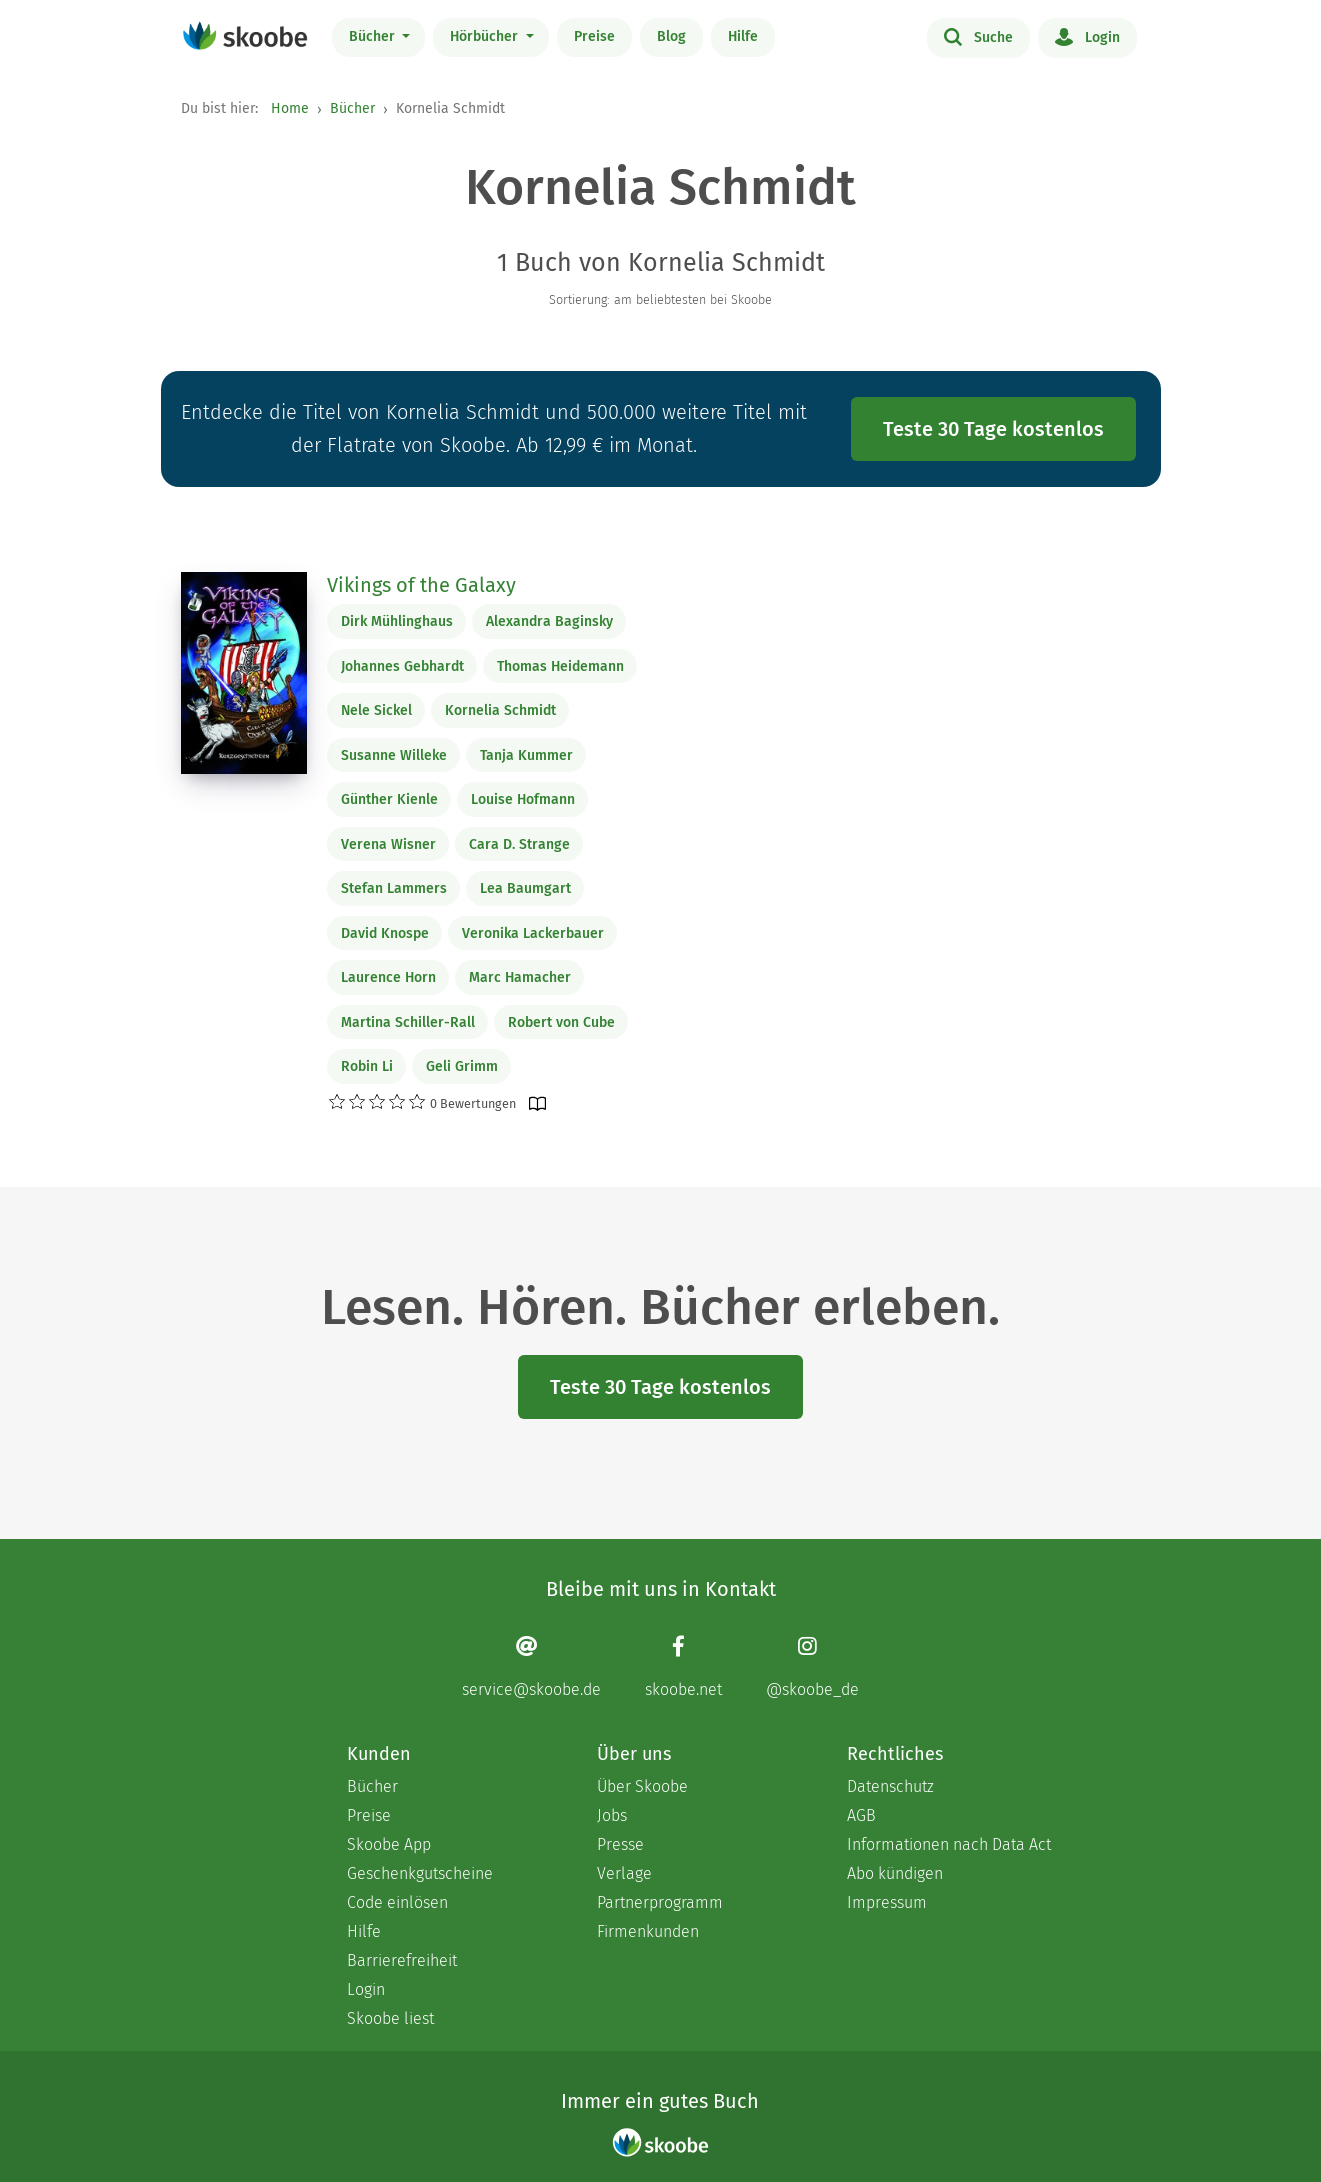 This screenshot has width=1321, height=2182. Describe the element at coordinates (367, 1066) in the screenshot. I see `Robin Li` at that location.